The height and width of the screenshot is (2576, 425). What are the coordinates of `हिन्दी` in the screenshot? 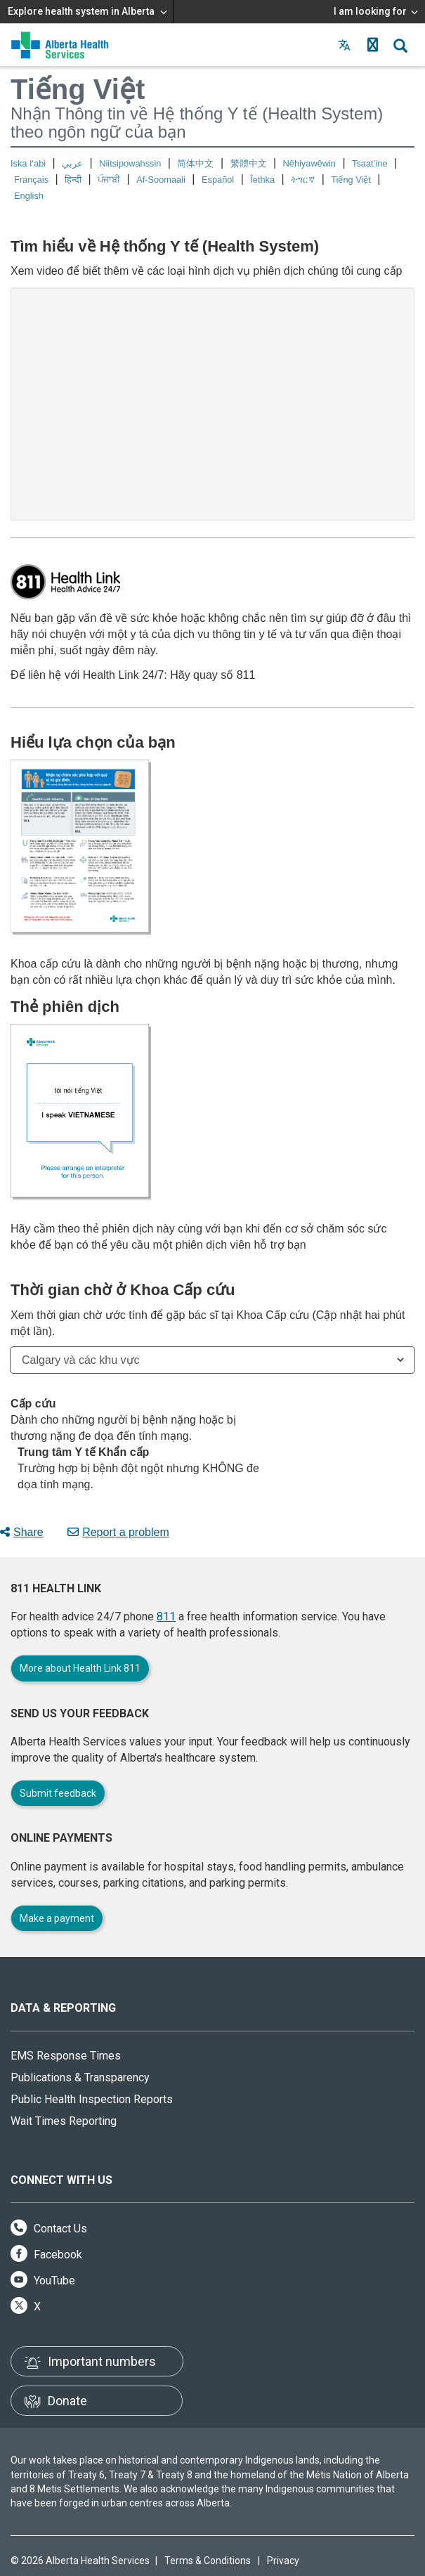 It's located at (73, 179).